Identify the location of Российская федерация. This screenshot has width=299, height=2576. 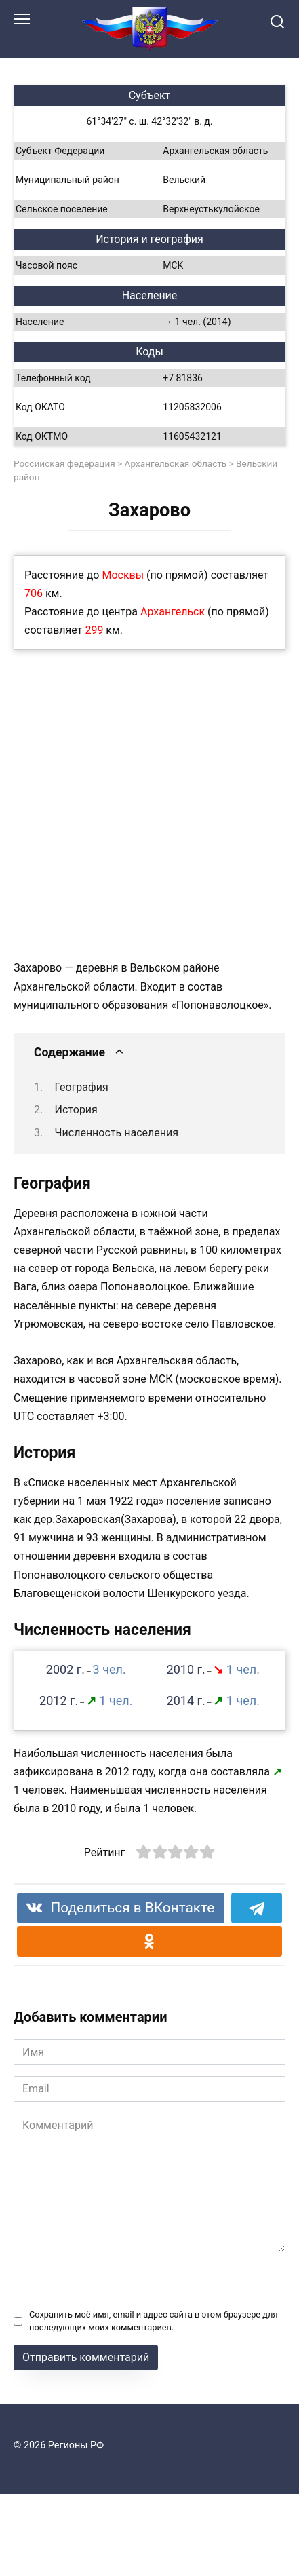
(64, 463).